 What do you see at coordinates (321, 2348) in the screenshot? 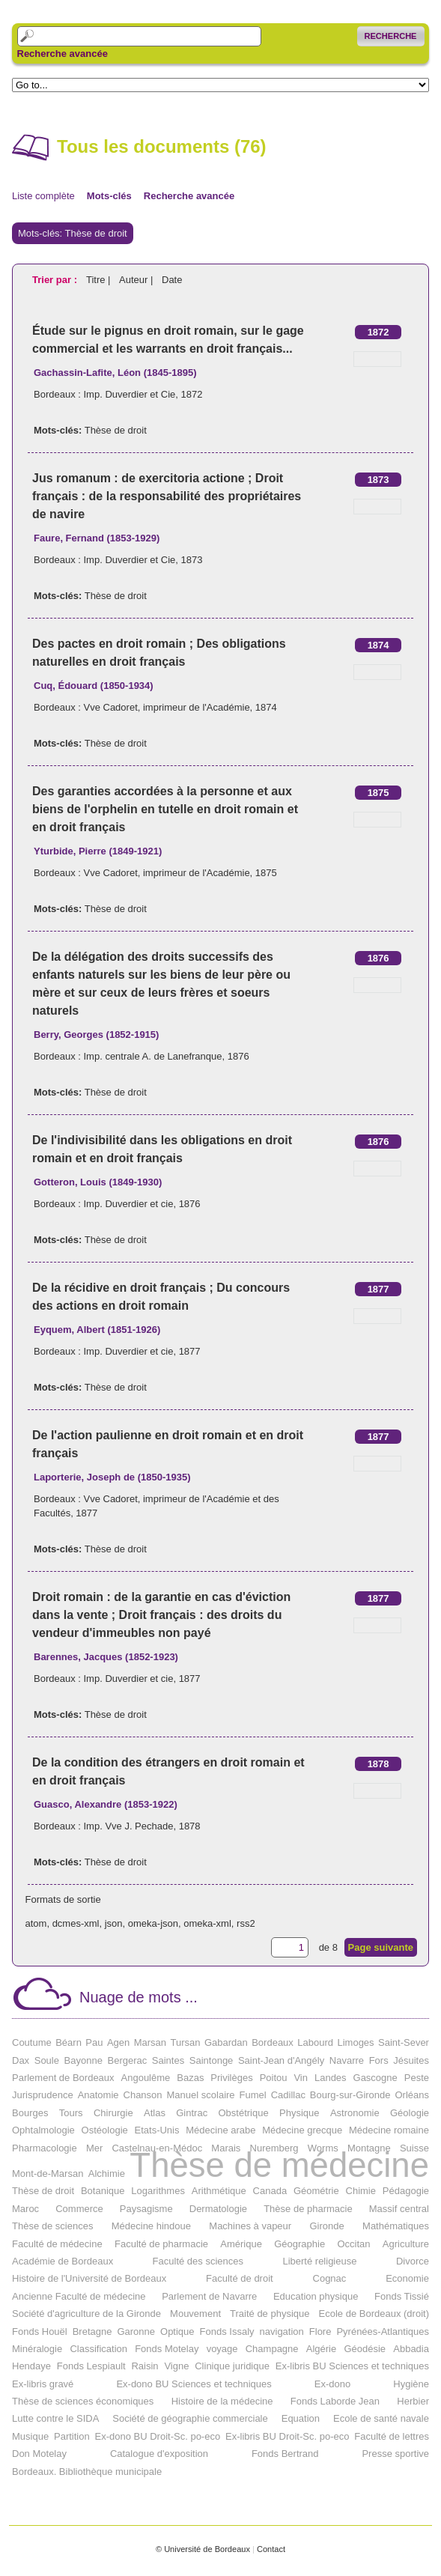
I see `Algérie` at bounding box center [321, 2348].